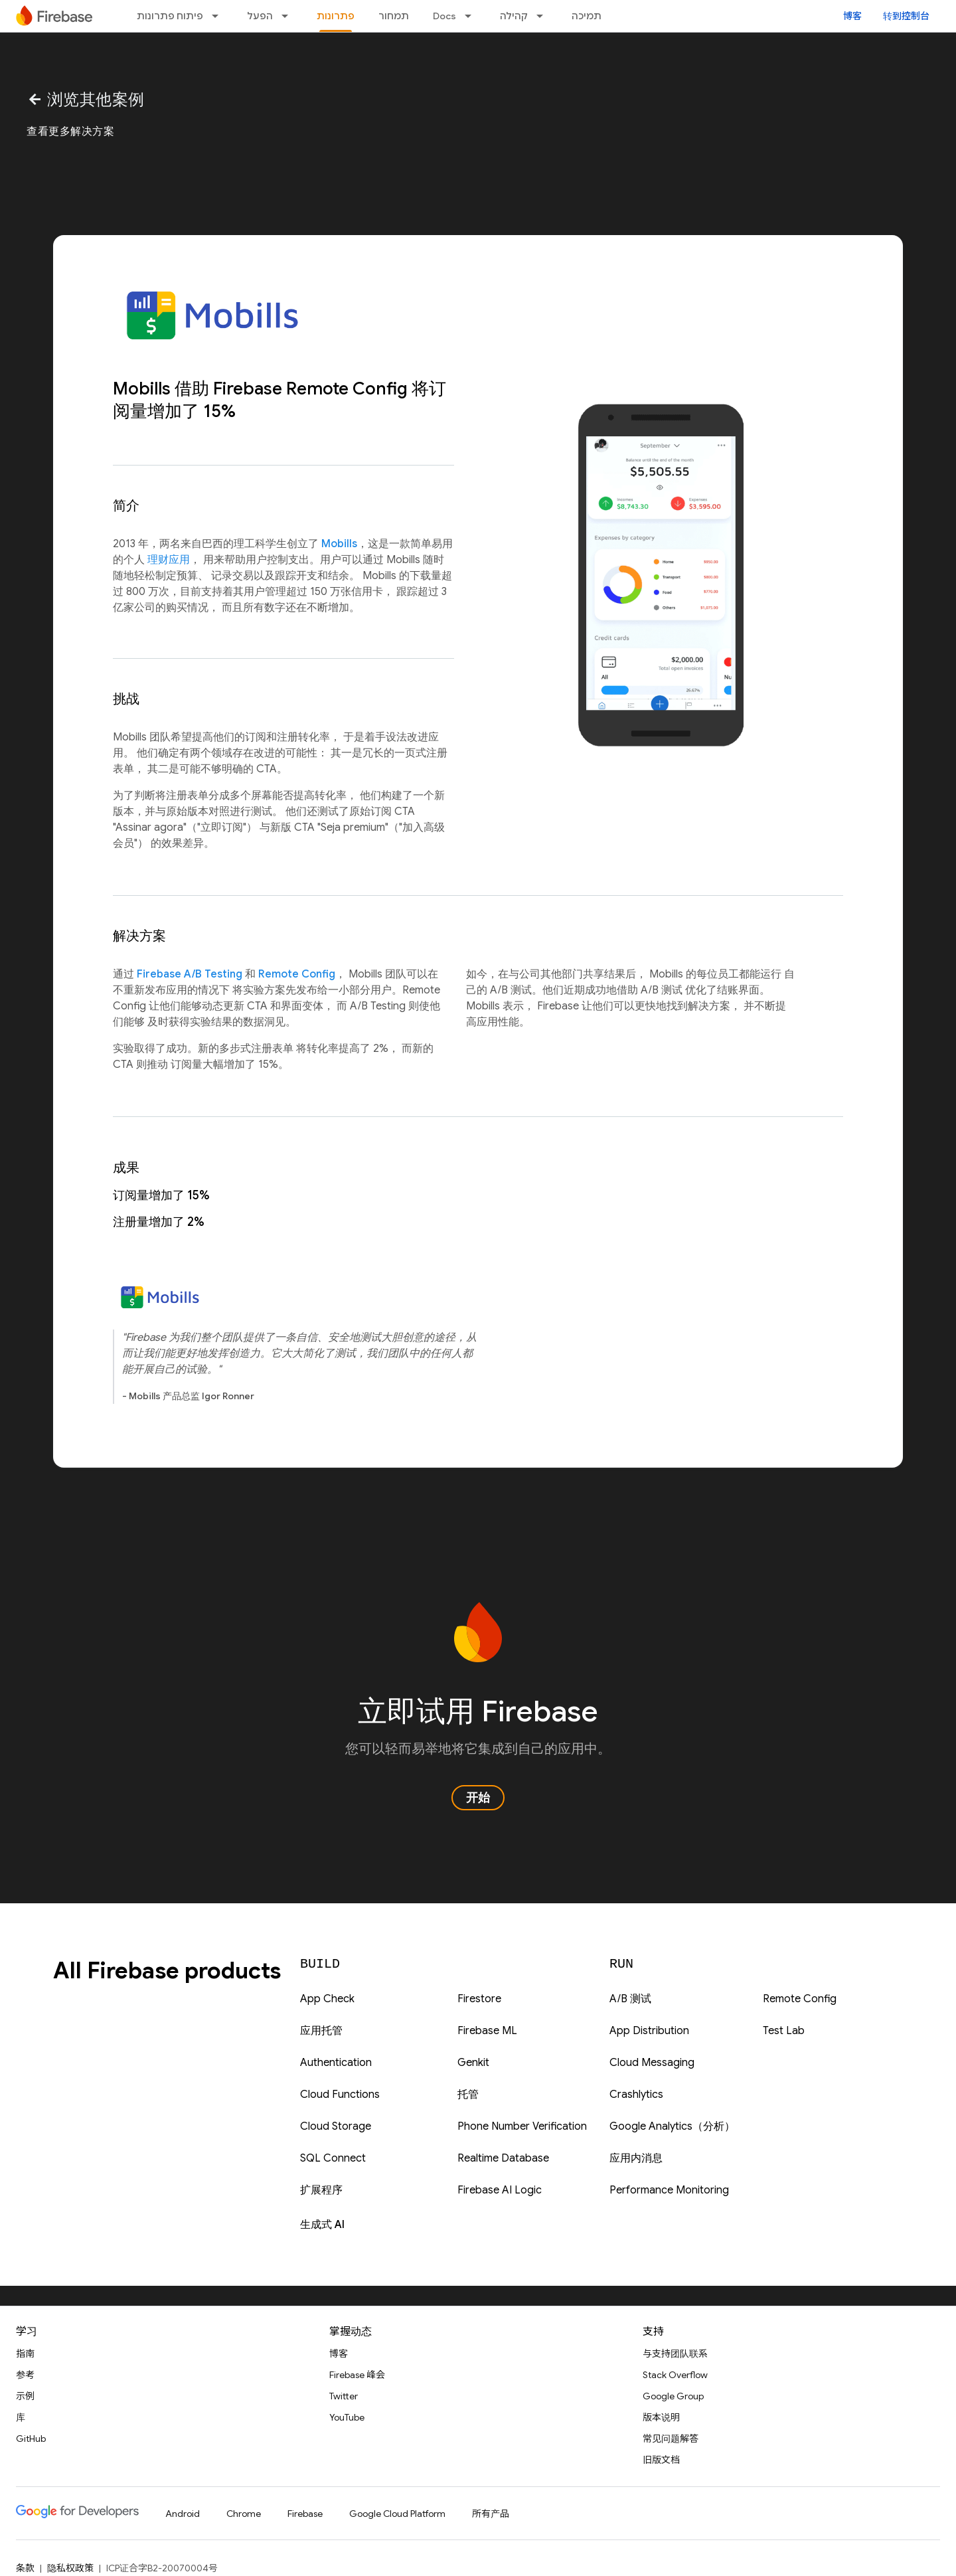 Image resolution: width=956 pixels, height=2576 pixels. Describe the element at coordinates (25, 2396) in the screenshot. I see `示例` at that location.